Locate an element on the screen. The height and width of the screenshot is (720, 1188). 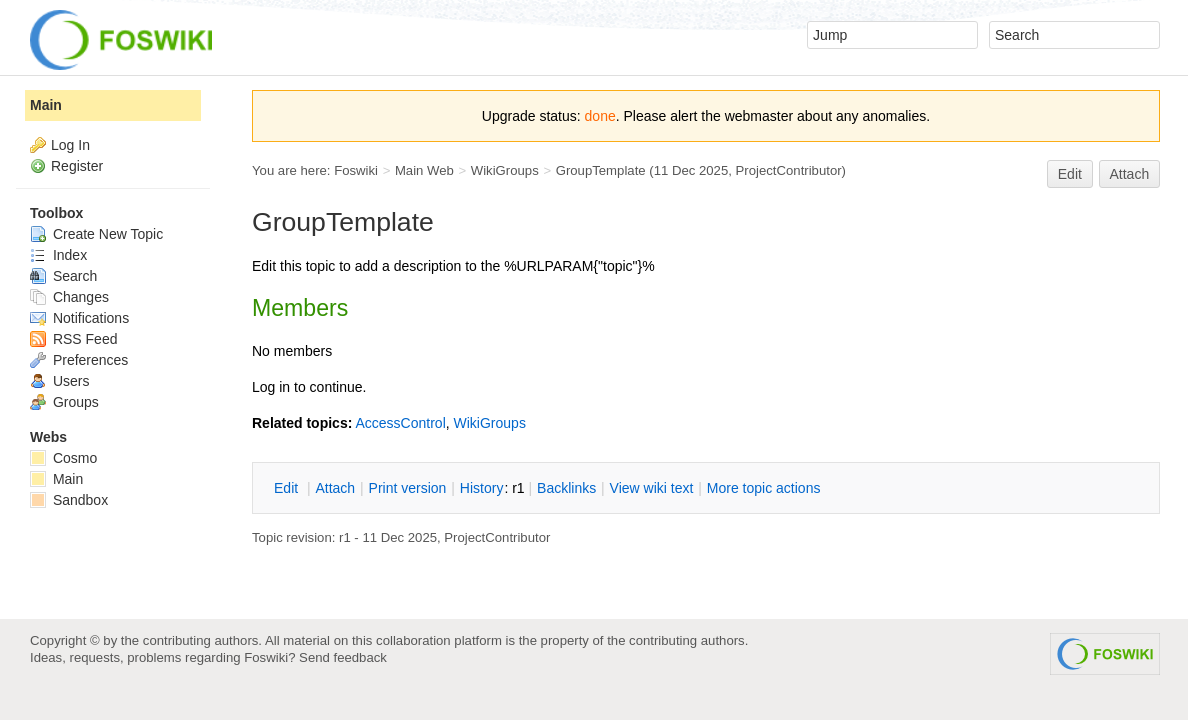
Log In is located at coordinates (70, 145).